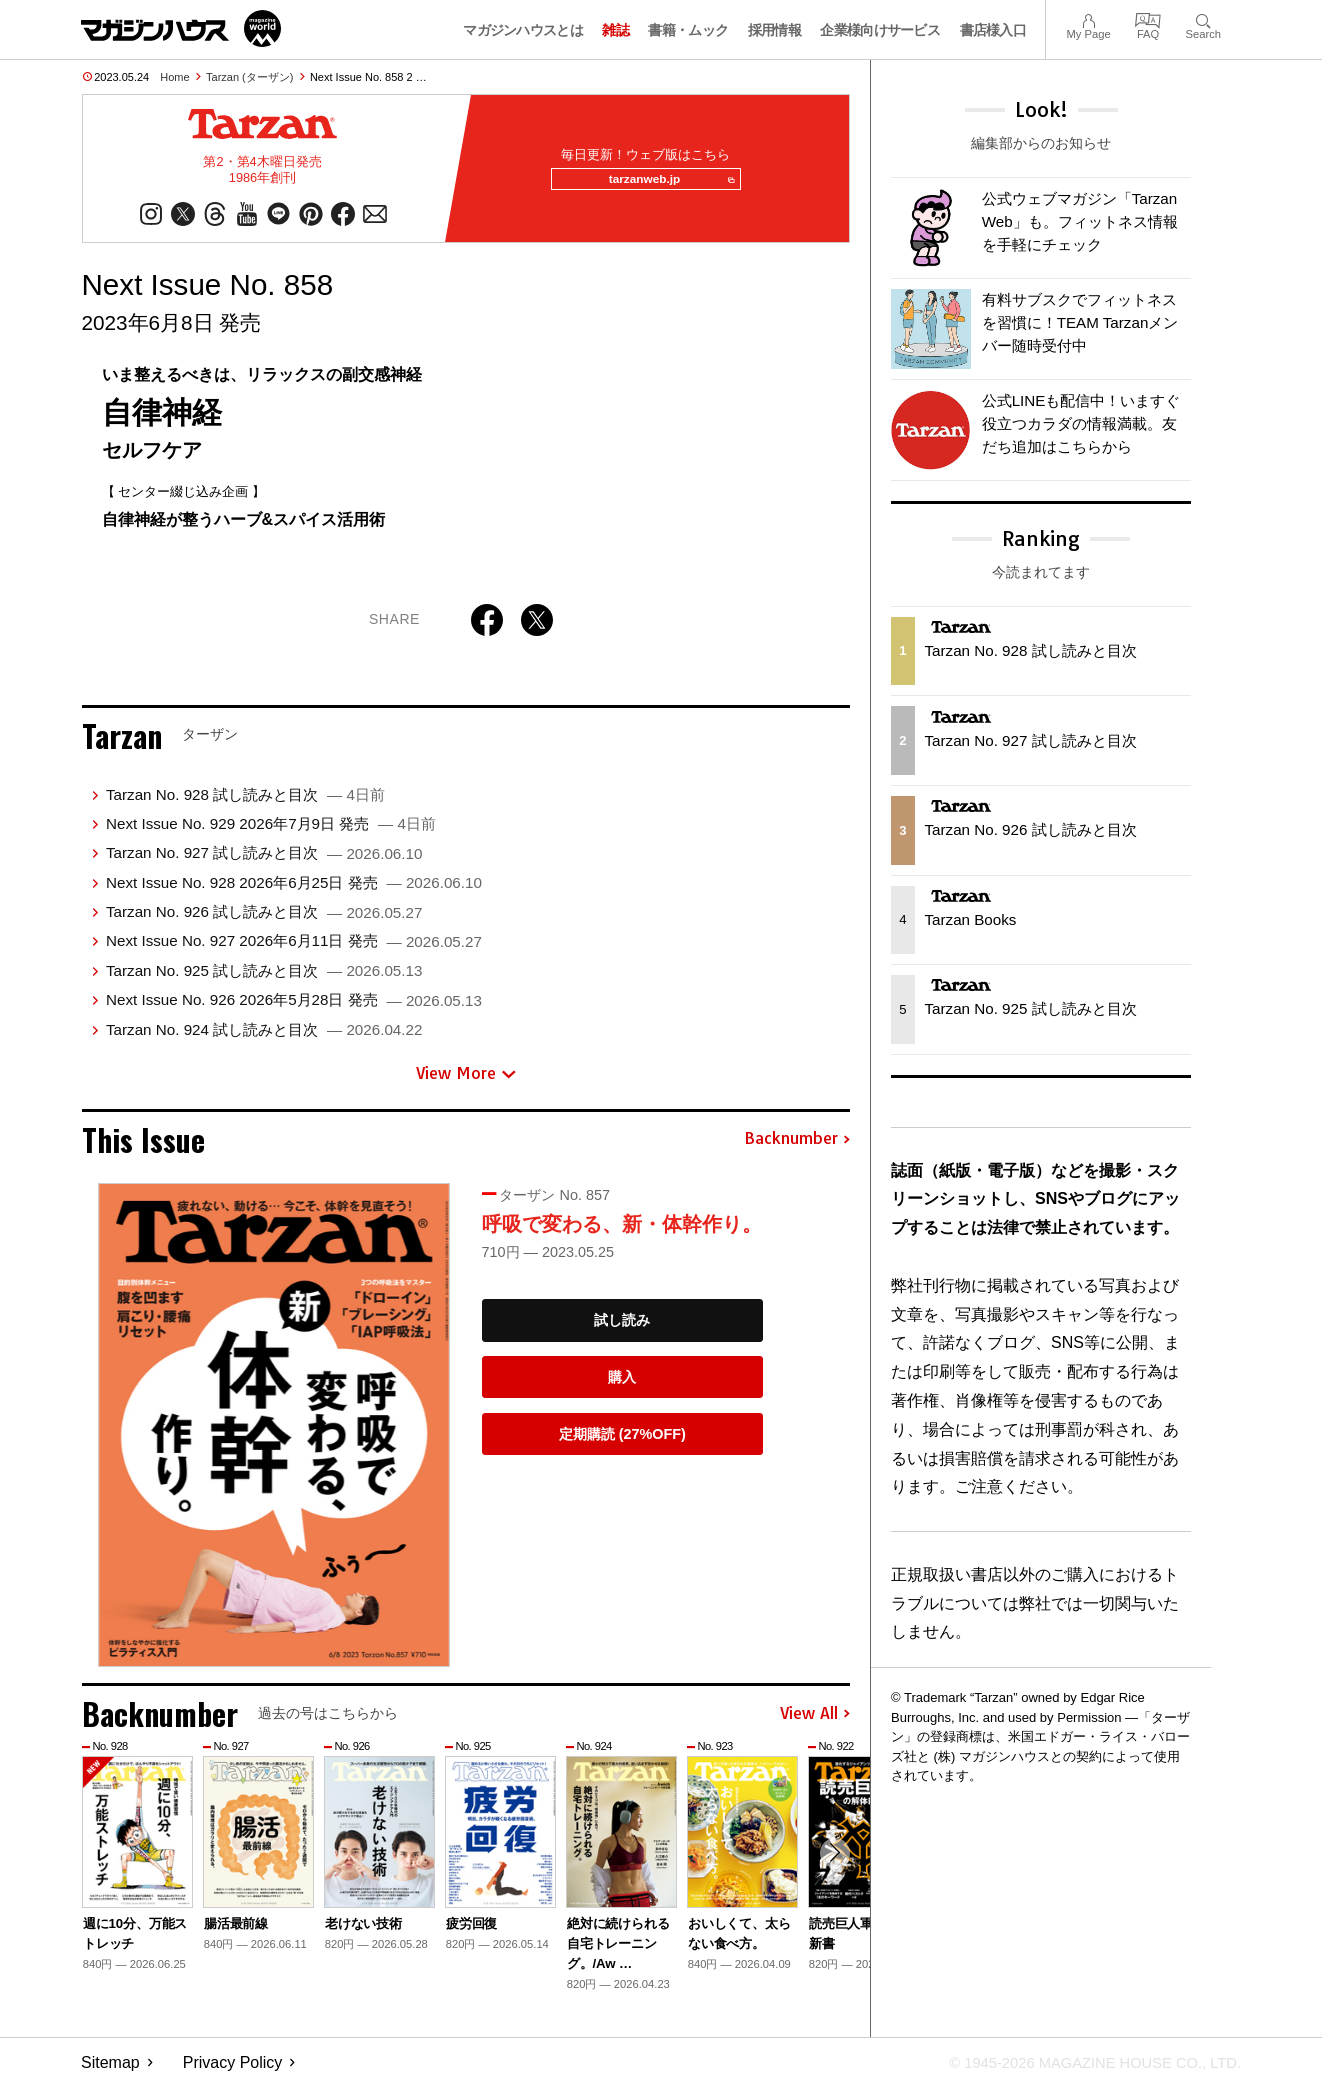 The height and width of the screenshot is (2095, 1322). I want to click on FAQ, so click(1148, 18).